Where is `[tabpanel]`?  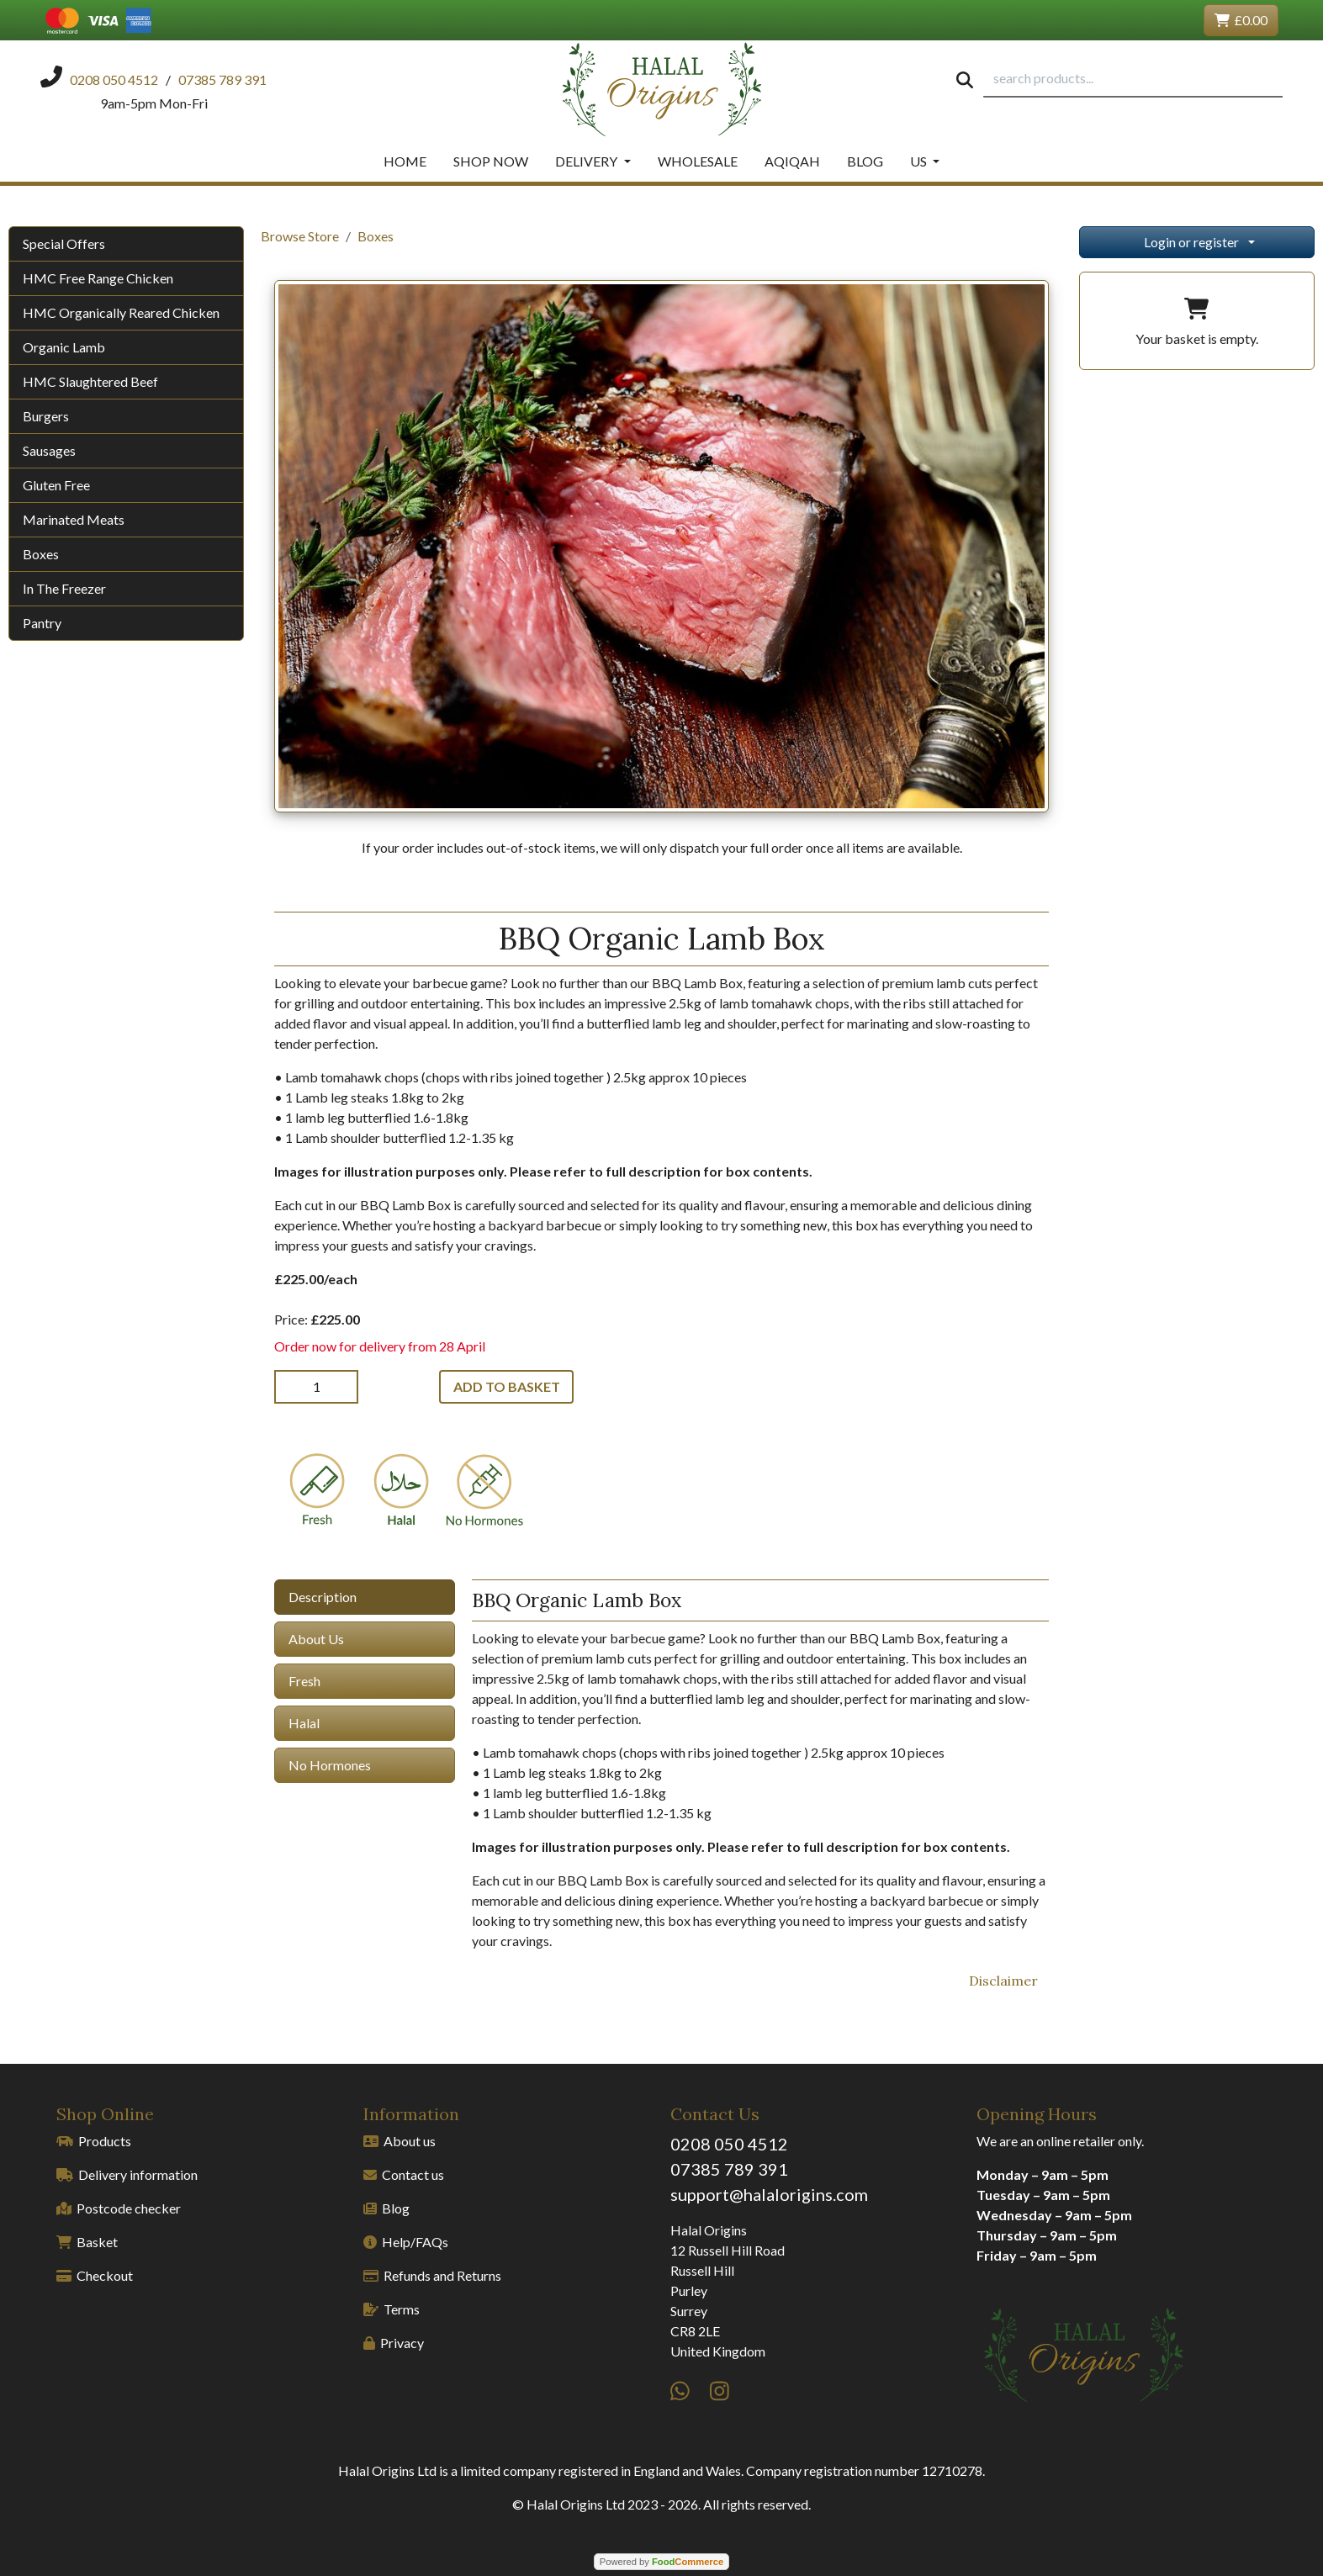
[tabpanel] is located at coordinates (760, 1765).